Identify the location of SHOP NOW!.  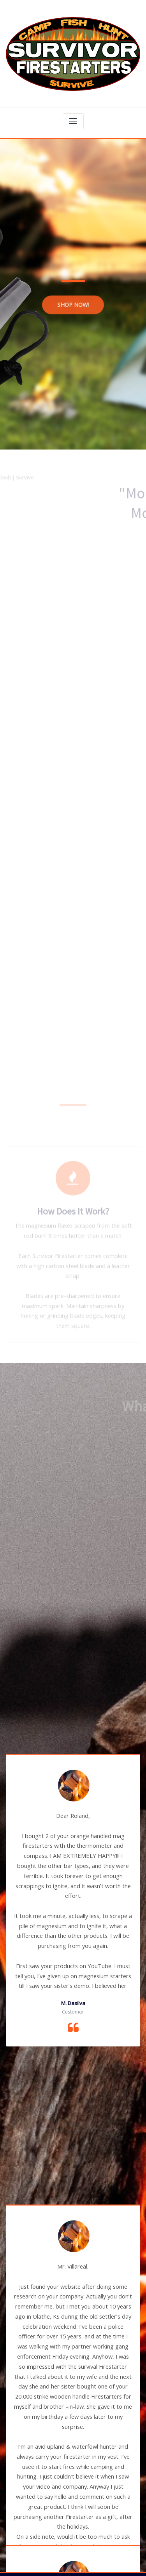
(73, 312).